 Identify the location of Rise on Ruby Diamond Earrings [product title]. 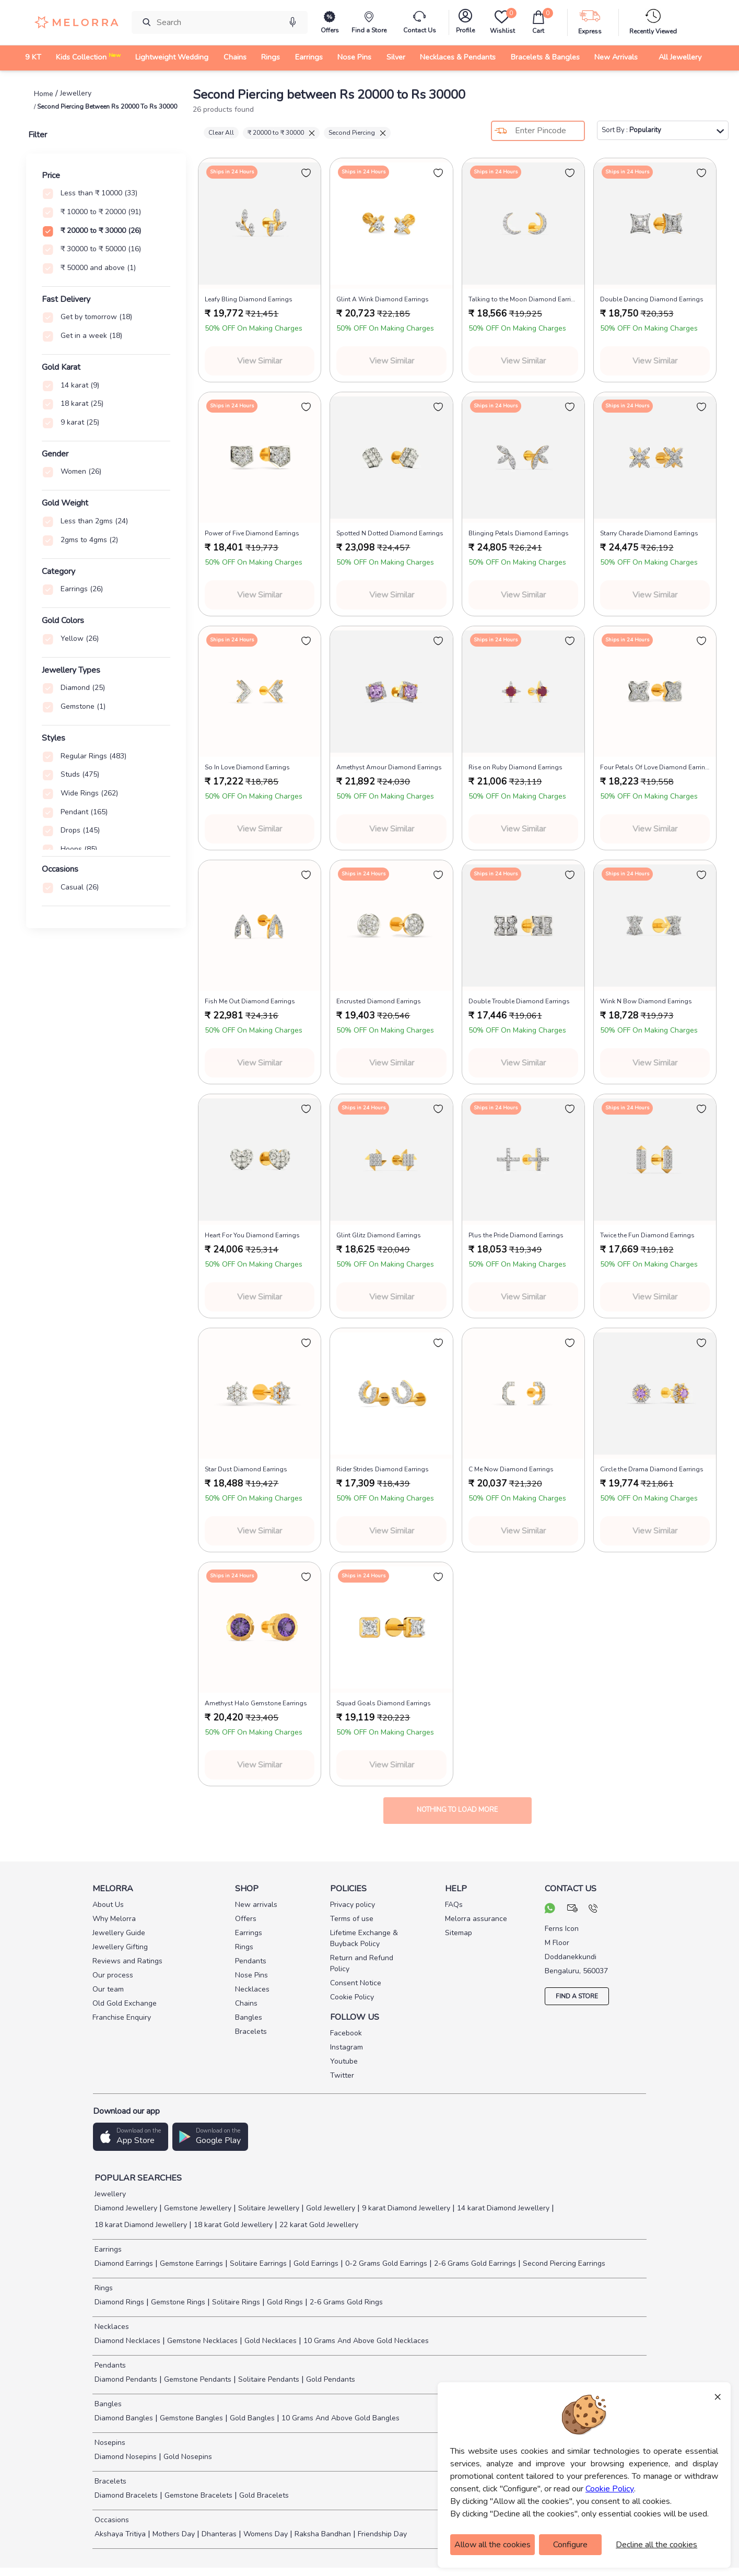
(515, 767).